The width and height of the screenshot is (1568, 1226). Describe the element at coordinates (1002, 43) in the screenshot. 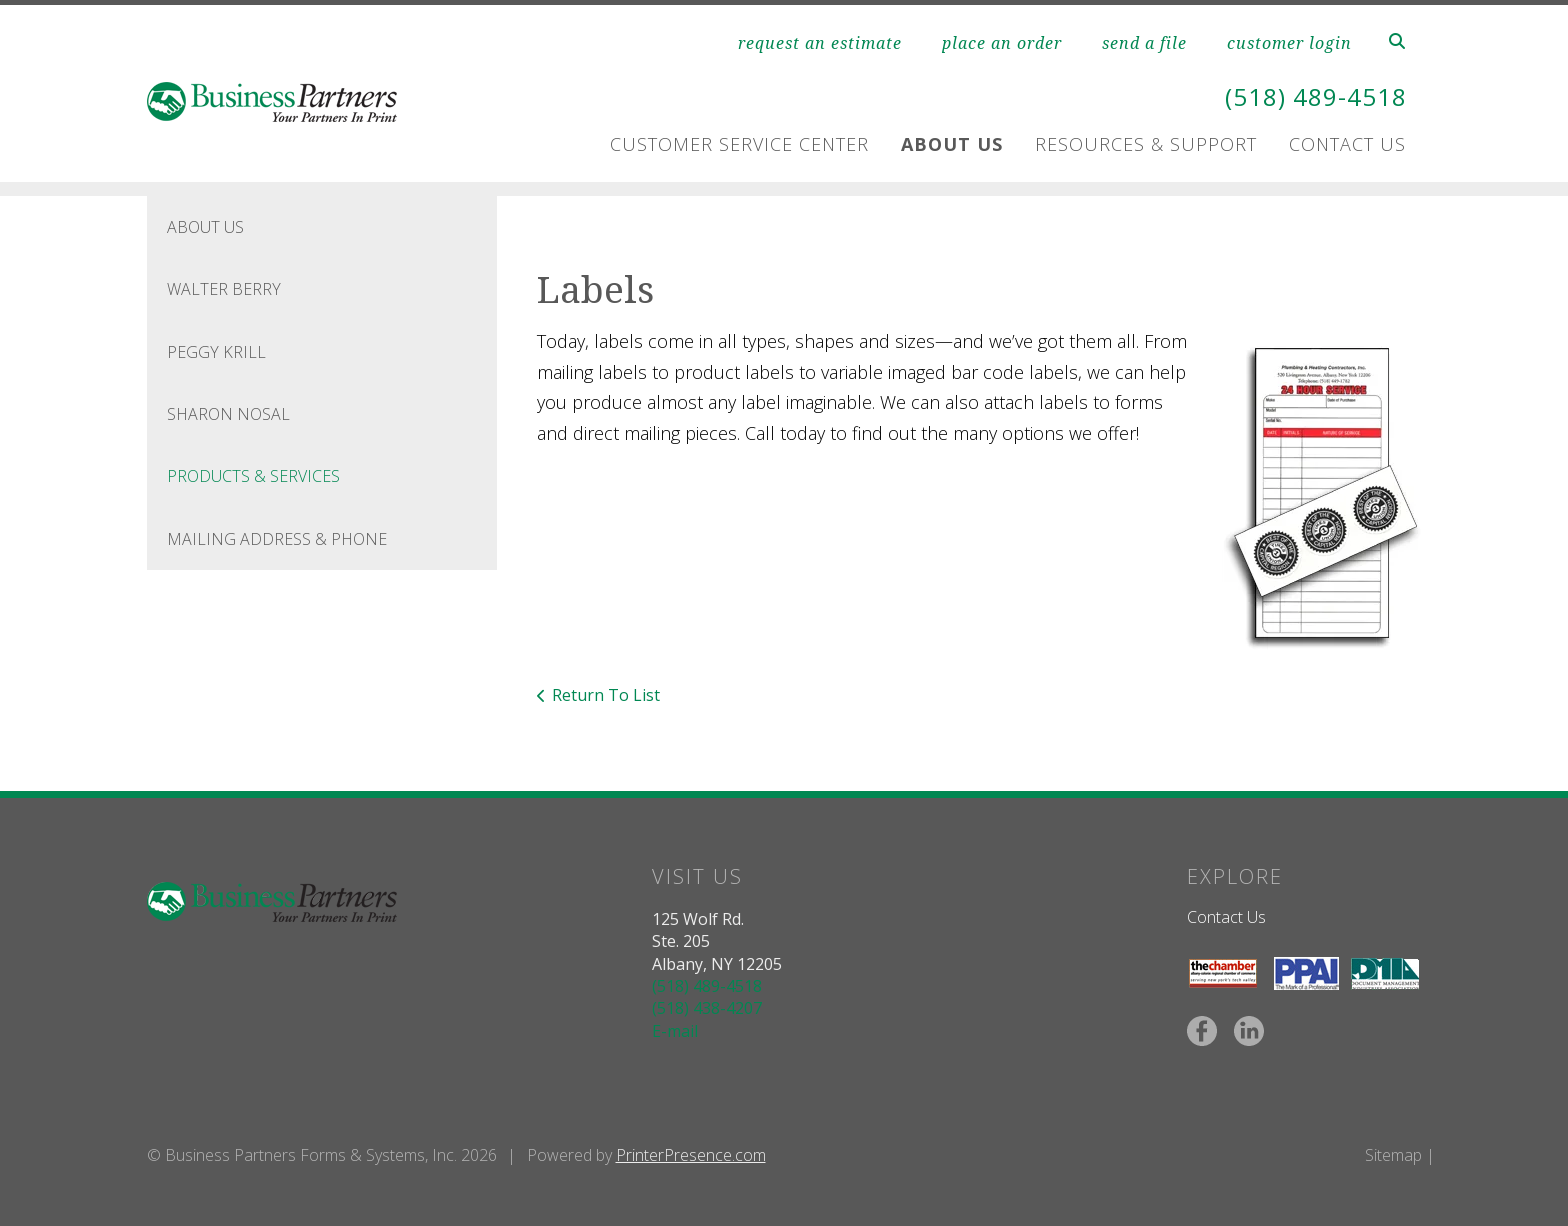

I see `place an order` at that location.